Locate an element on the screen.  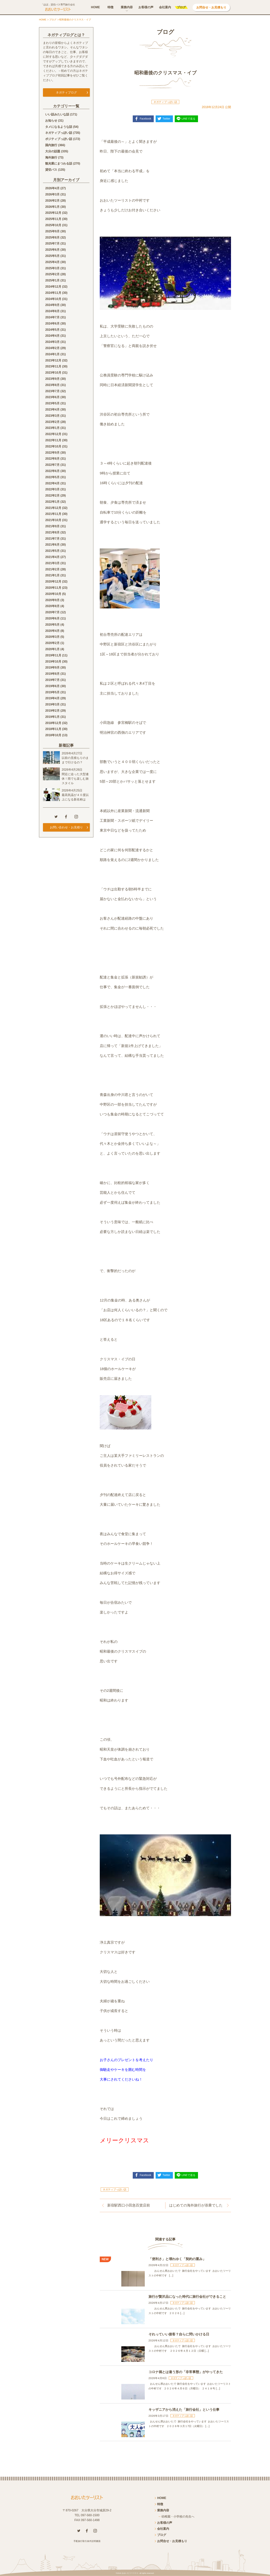
2025年9月 is located at coordinates (52, 231).